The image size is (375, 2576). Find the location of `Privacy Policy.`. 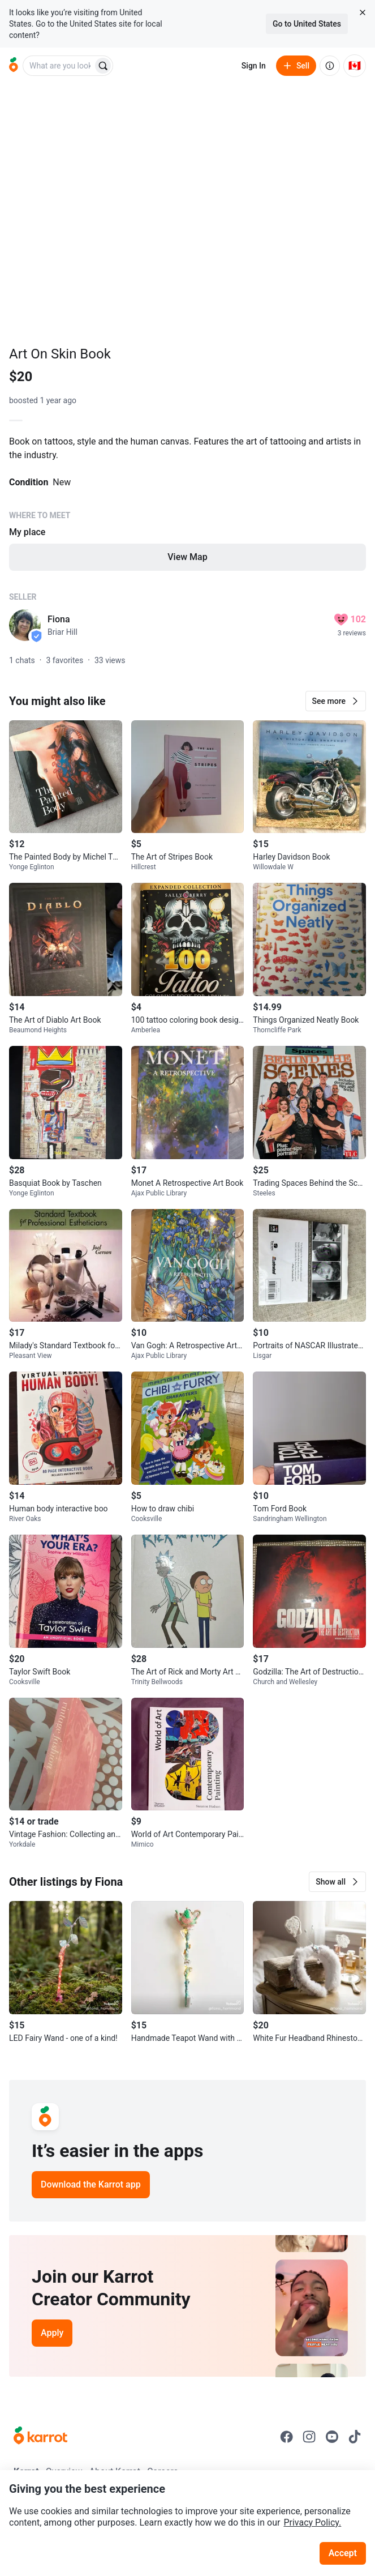

Privacy Policy. is located at coordinates (312, 2522).